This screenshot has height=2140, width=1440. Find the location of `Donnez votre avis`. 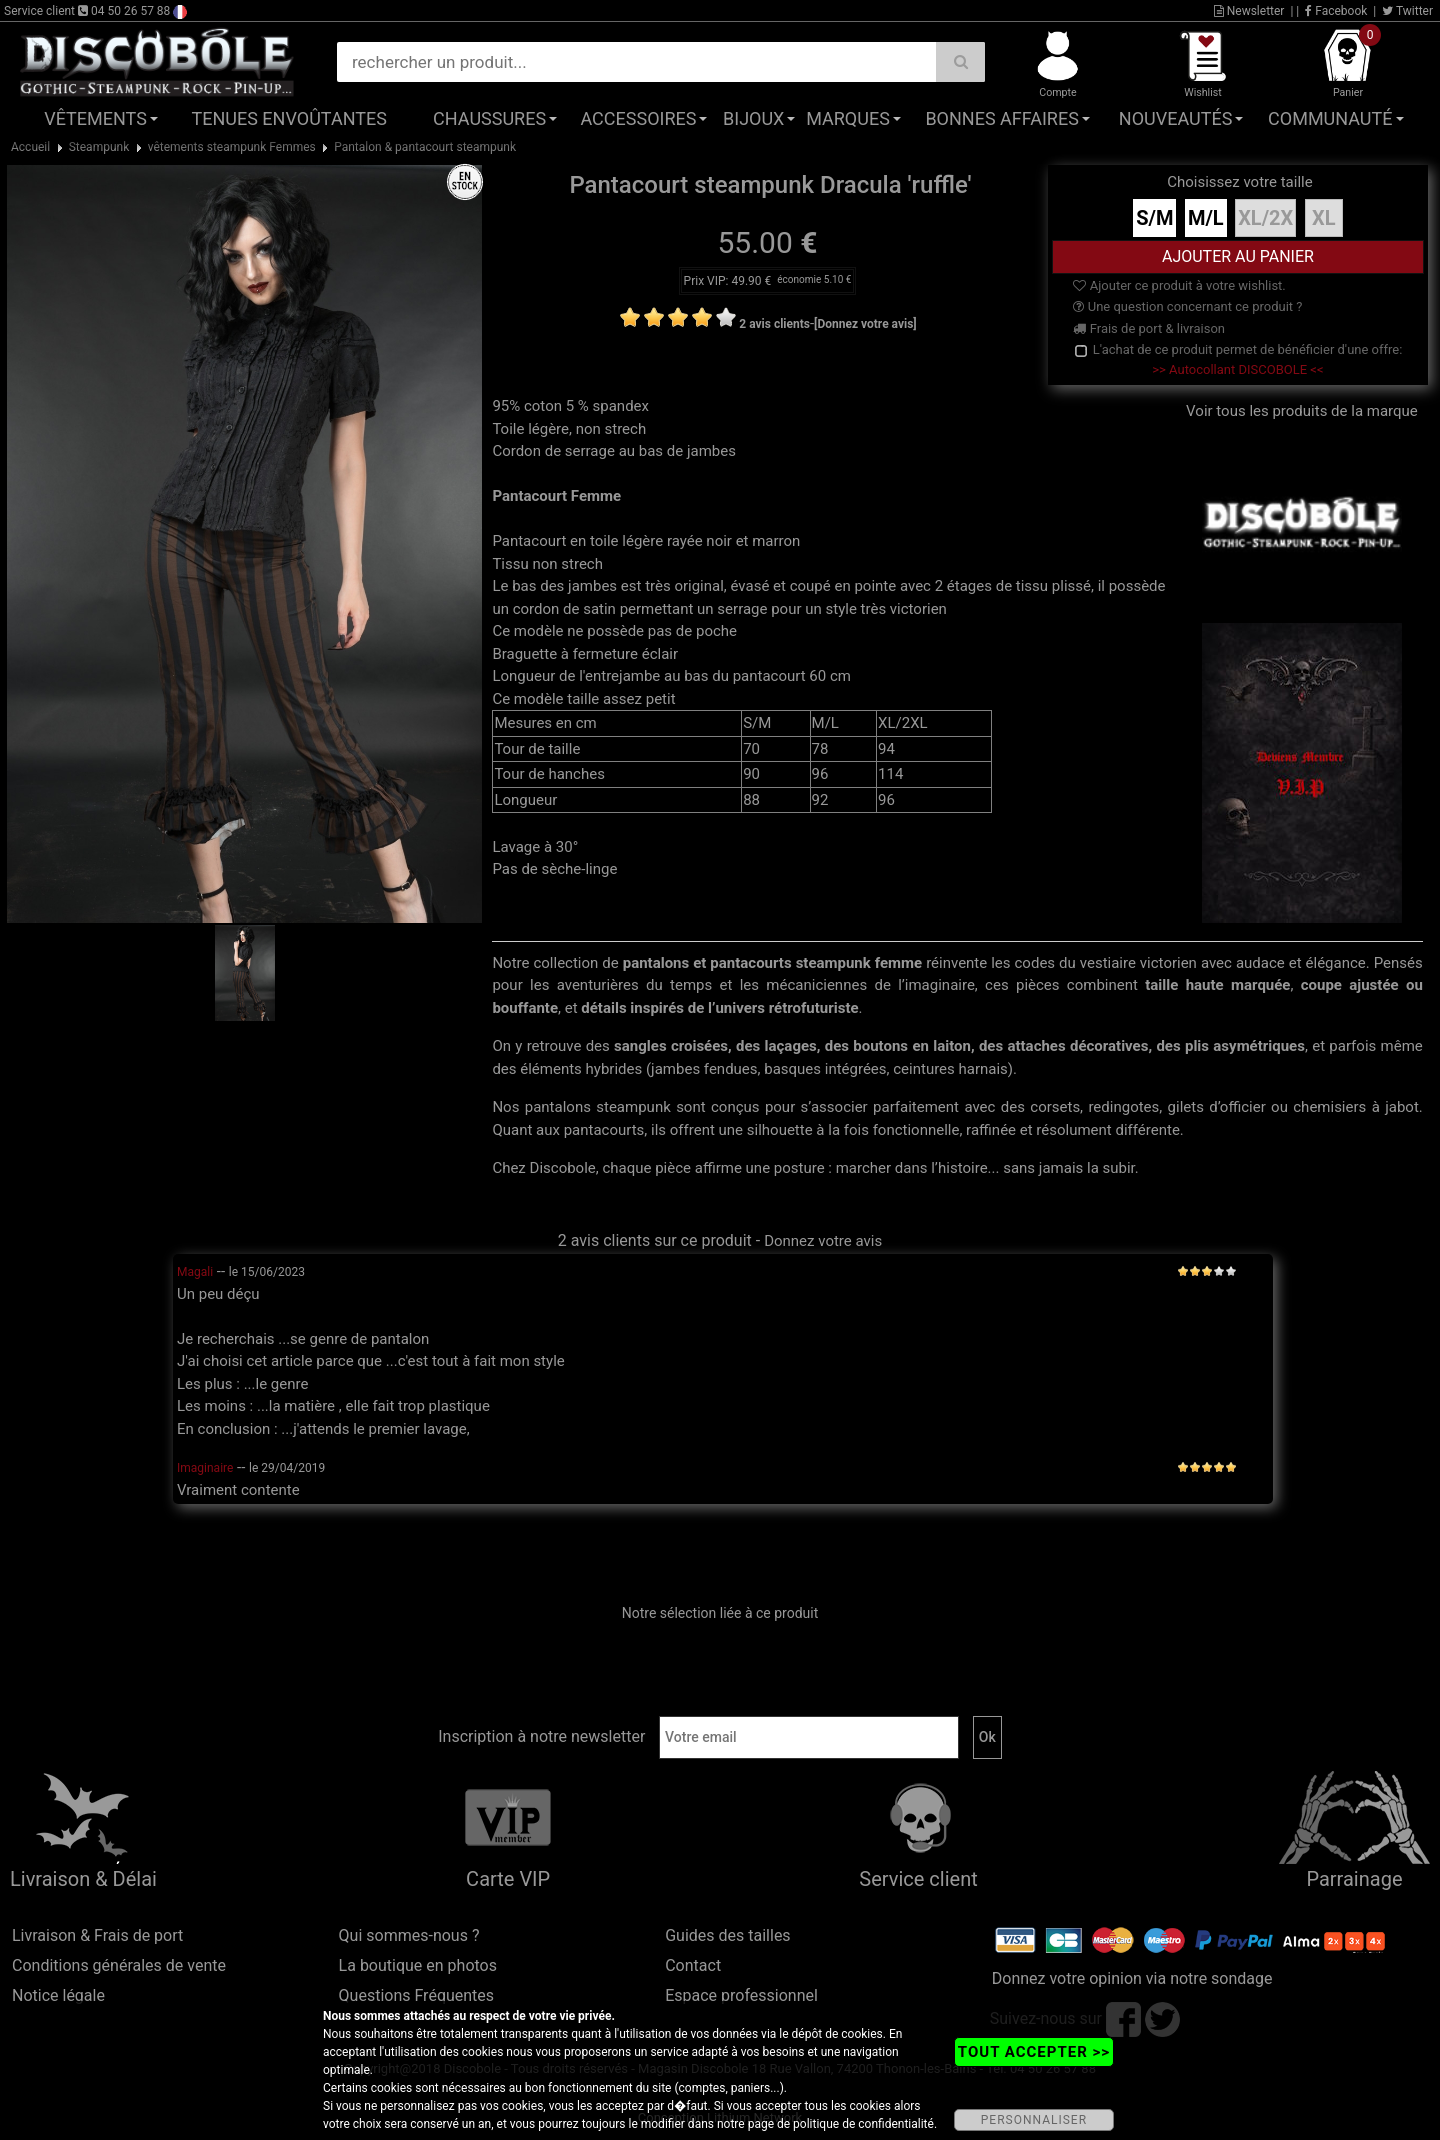

Donnez votre avis is located at coordinates (823, 1241).